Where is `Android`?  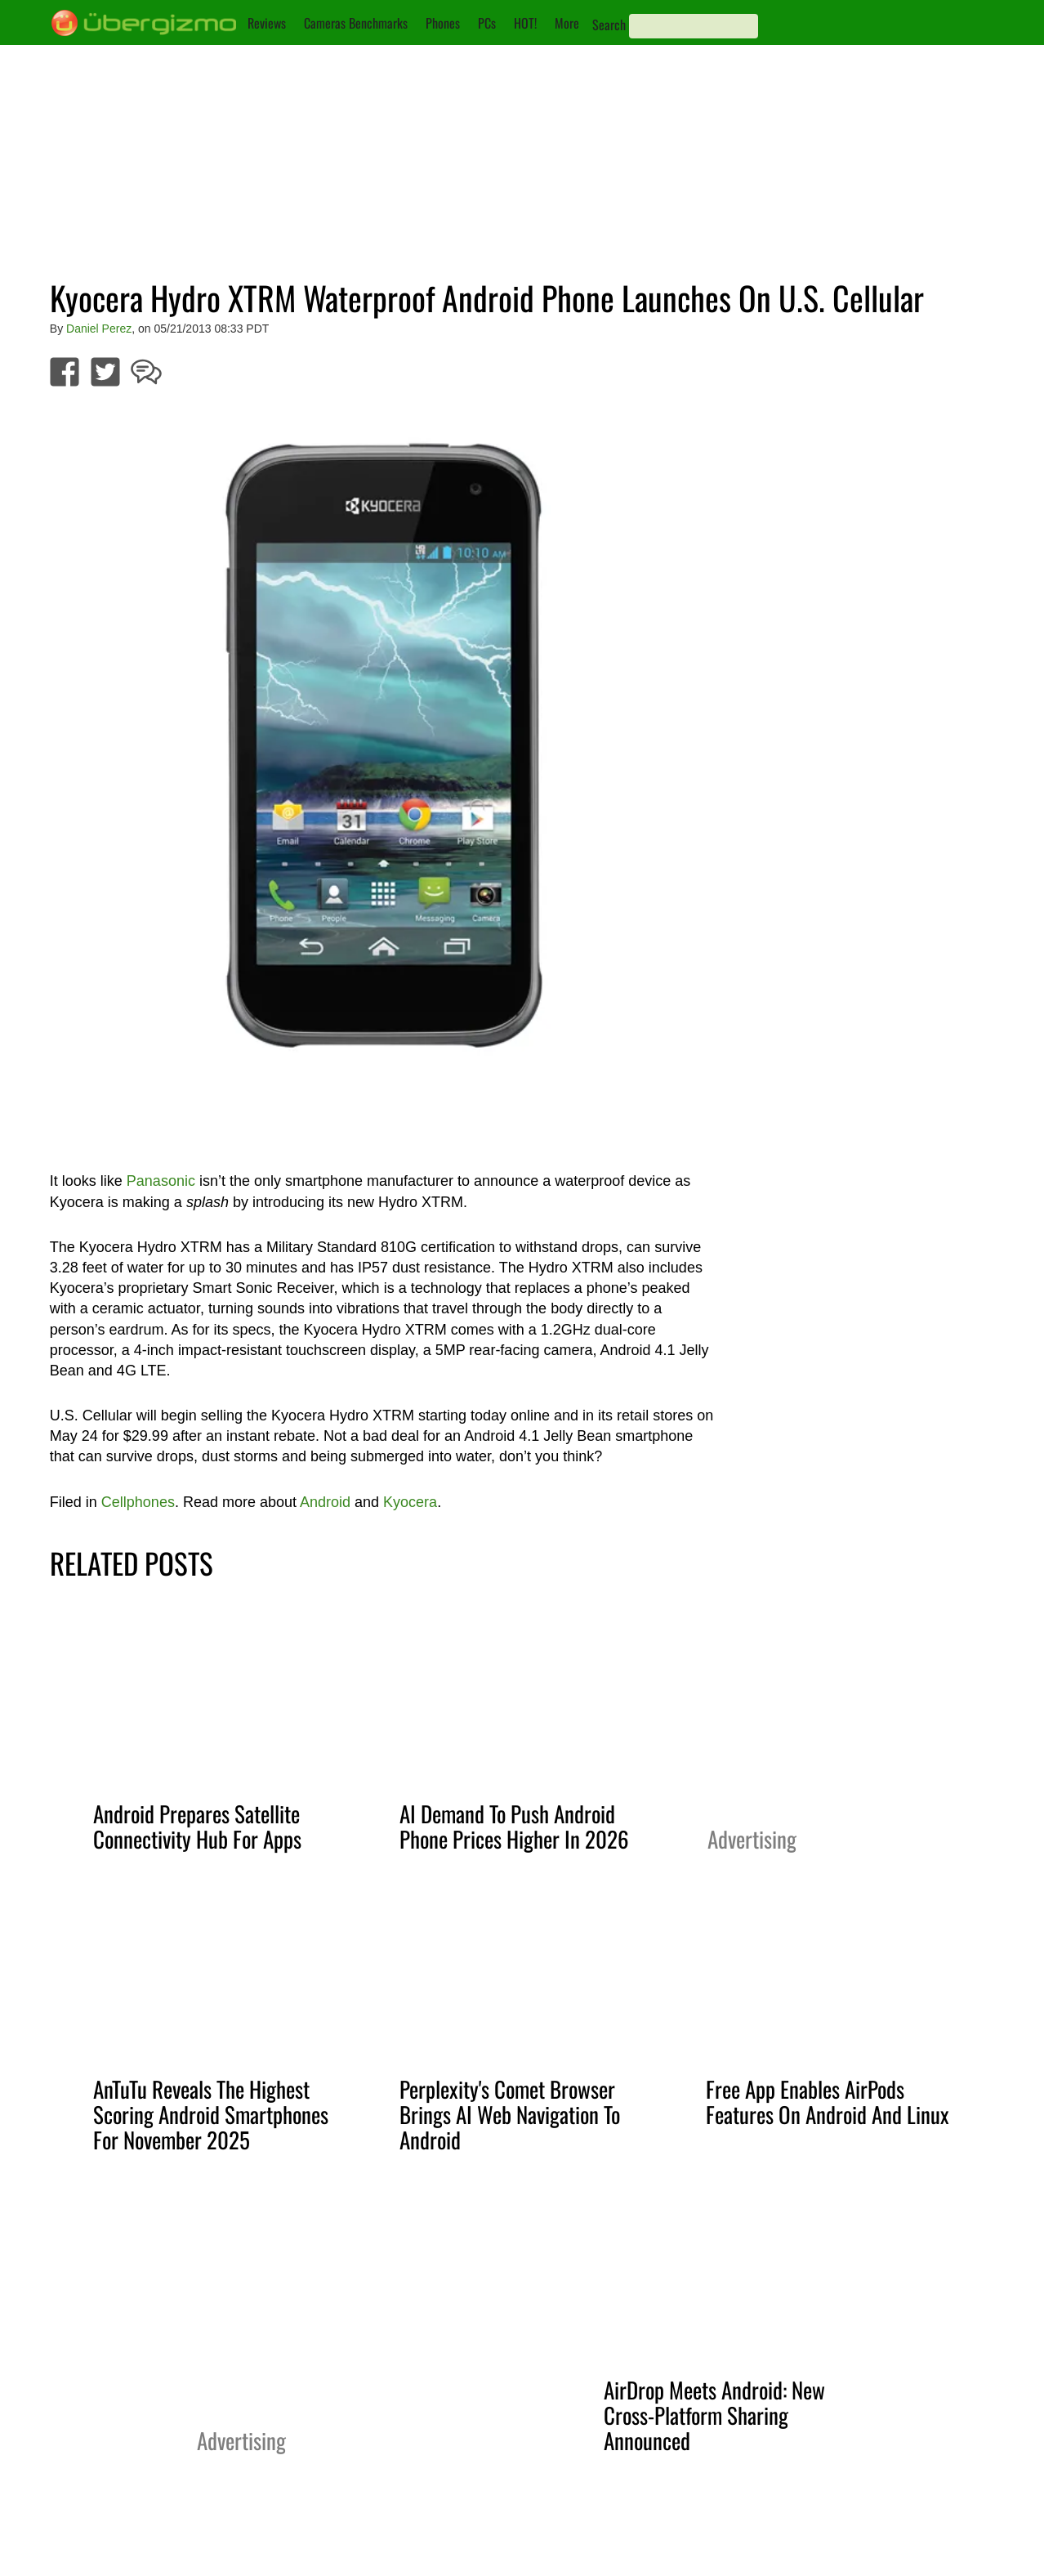
Android is located at coordinates (325, 1502).